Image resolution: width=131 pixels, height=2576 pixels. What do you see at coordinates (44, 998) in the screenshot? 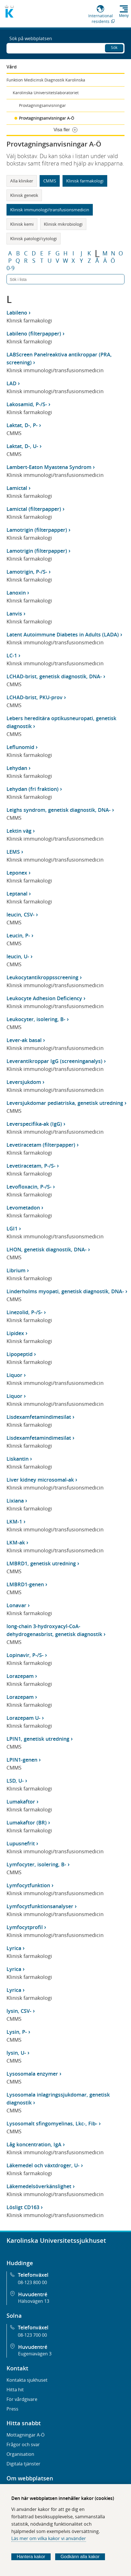
I see `Leukocyte Adhesion Deficiency` at bounding box center [44, 998].